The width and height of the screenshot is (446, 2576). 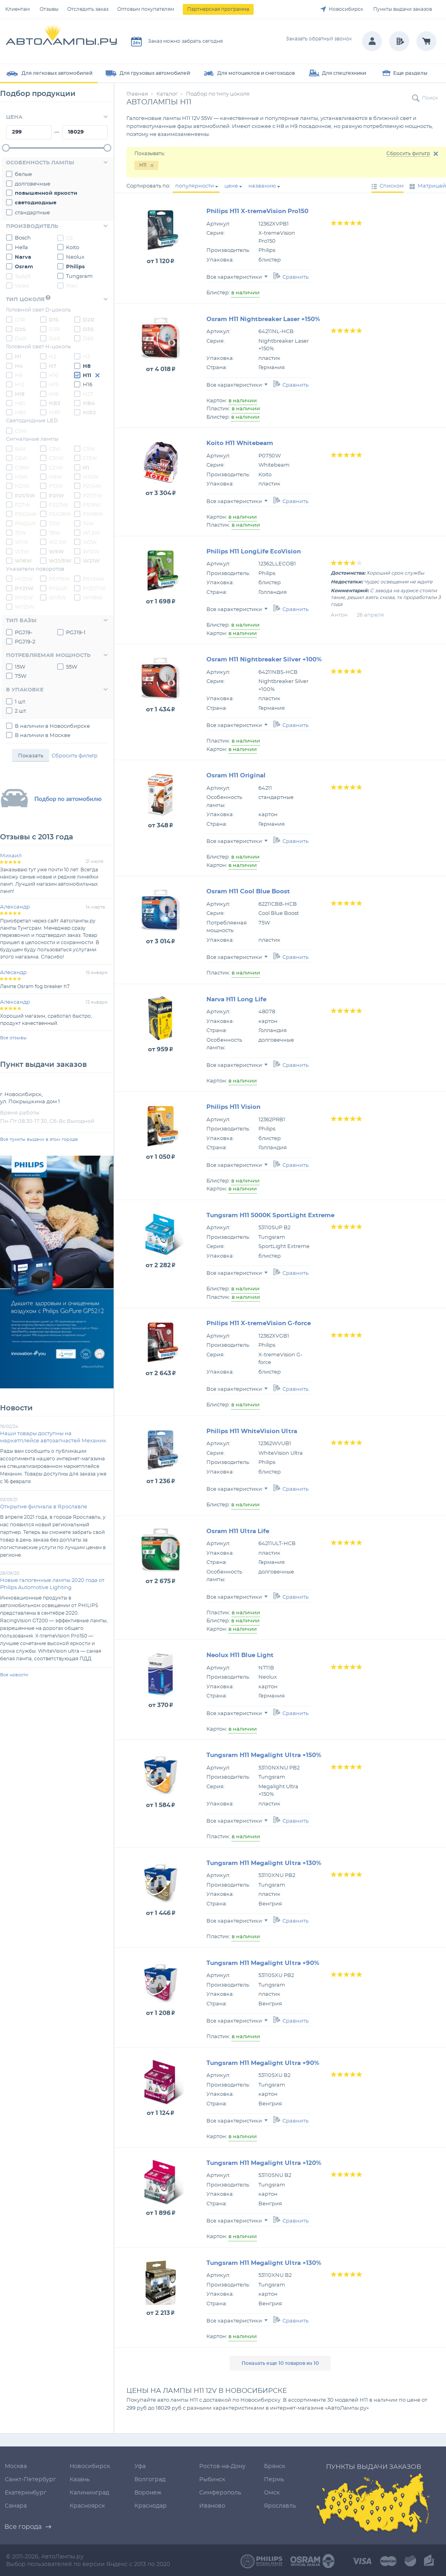 I want to click on 55W, so click(x=67, y=666).